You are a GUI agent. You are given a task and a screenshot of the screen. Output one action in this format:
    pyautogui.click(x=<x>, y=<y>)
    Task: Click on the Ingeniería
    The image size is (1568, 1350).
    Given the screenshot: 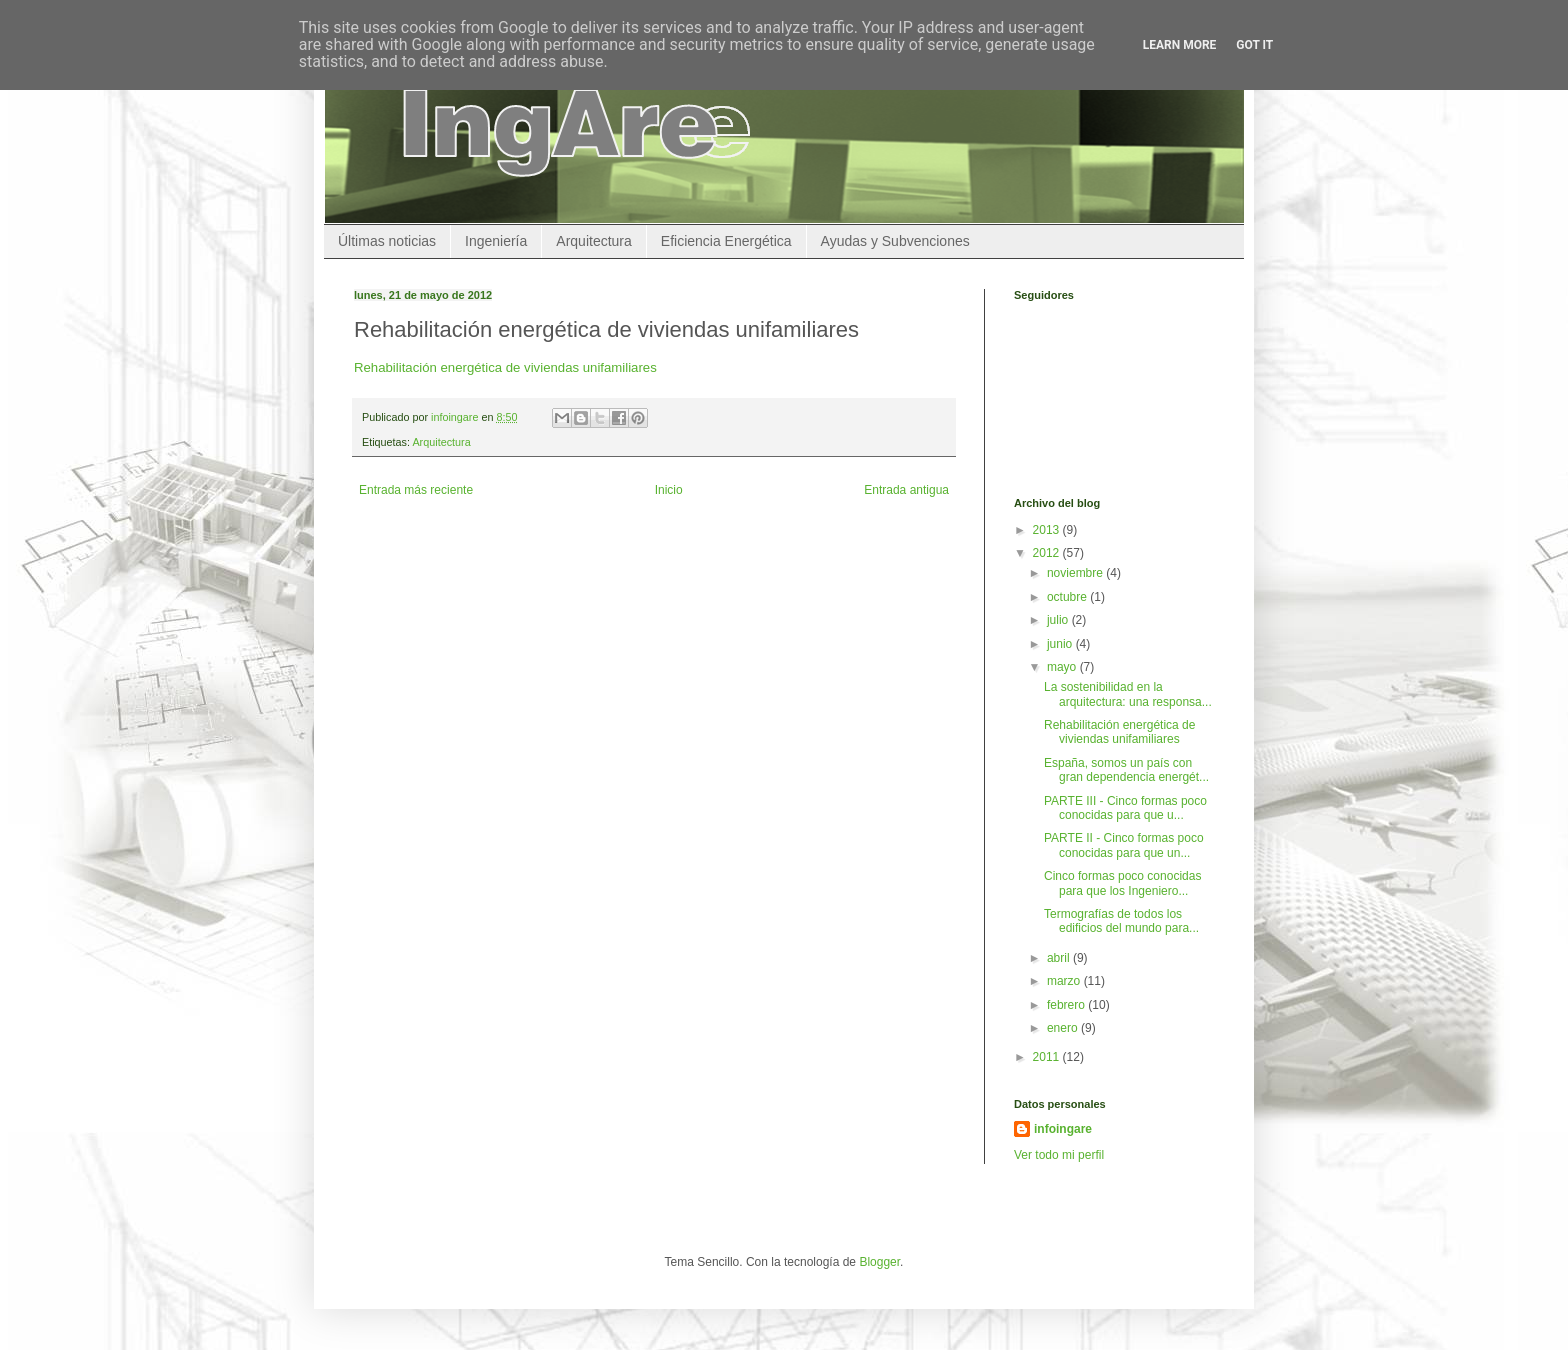 What is the action you would take?
    pyautogui.click(x=496, y=241)
    